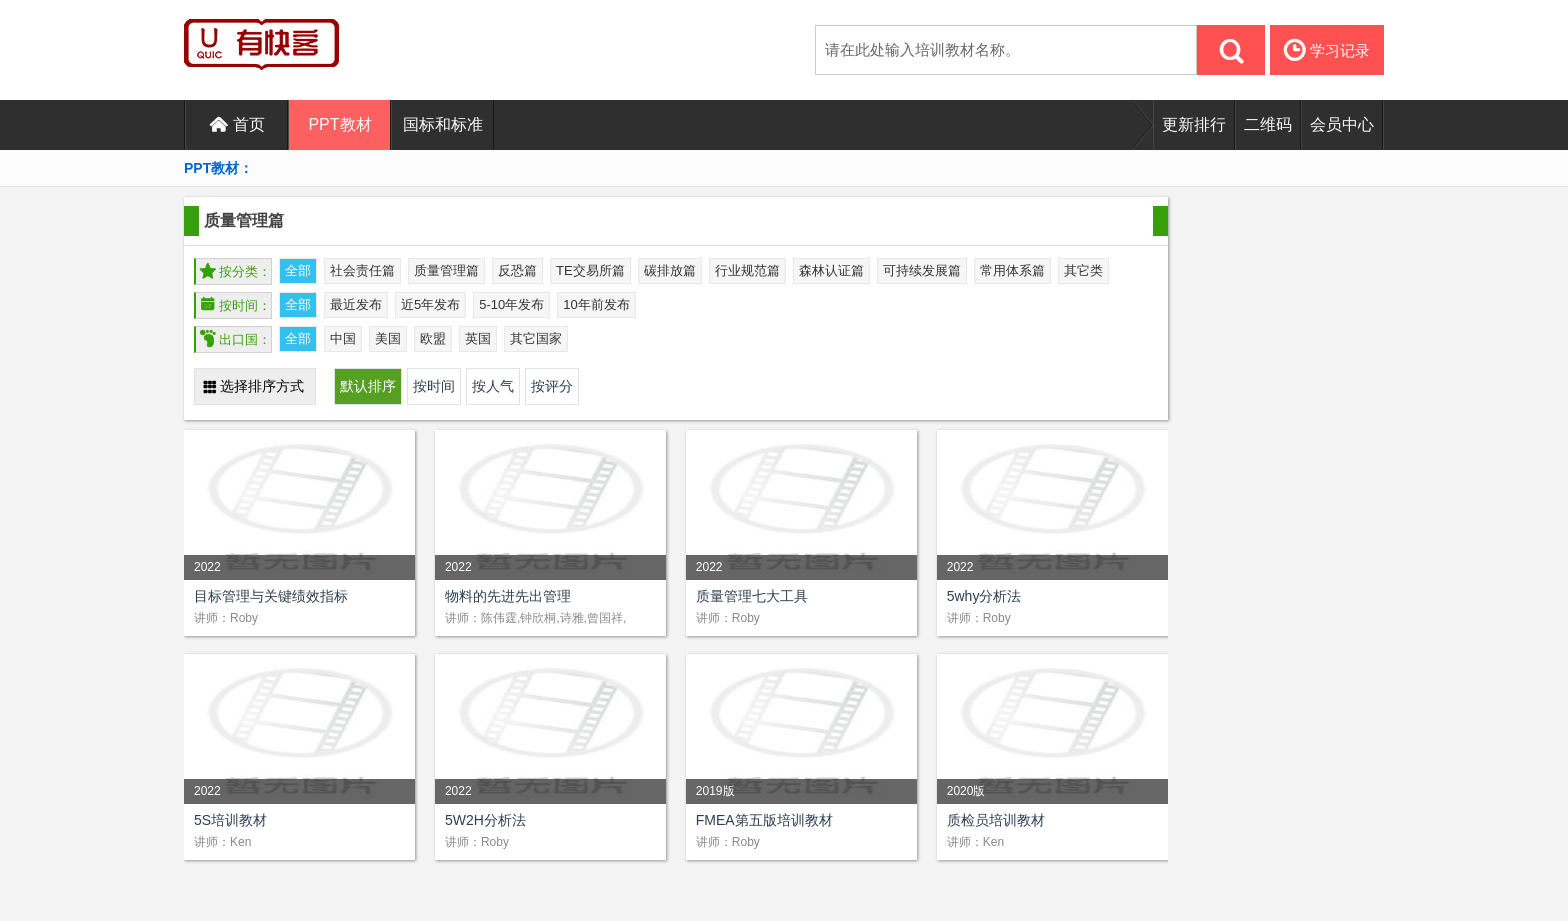 This screenshot has width=1568, height=921. What do you see at coordinates (339, 124) in the screenshot?
I see `PPT教材` at bounding box center [339, 124].